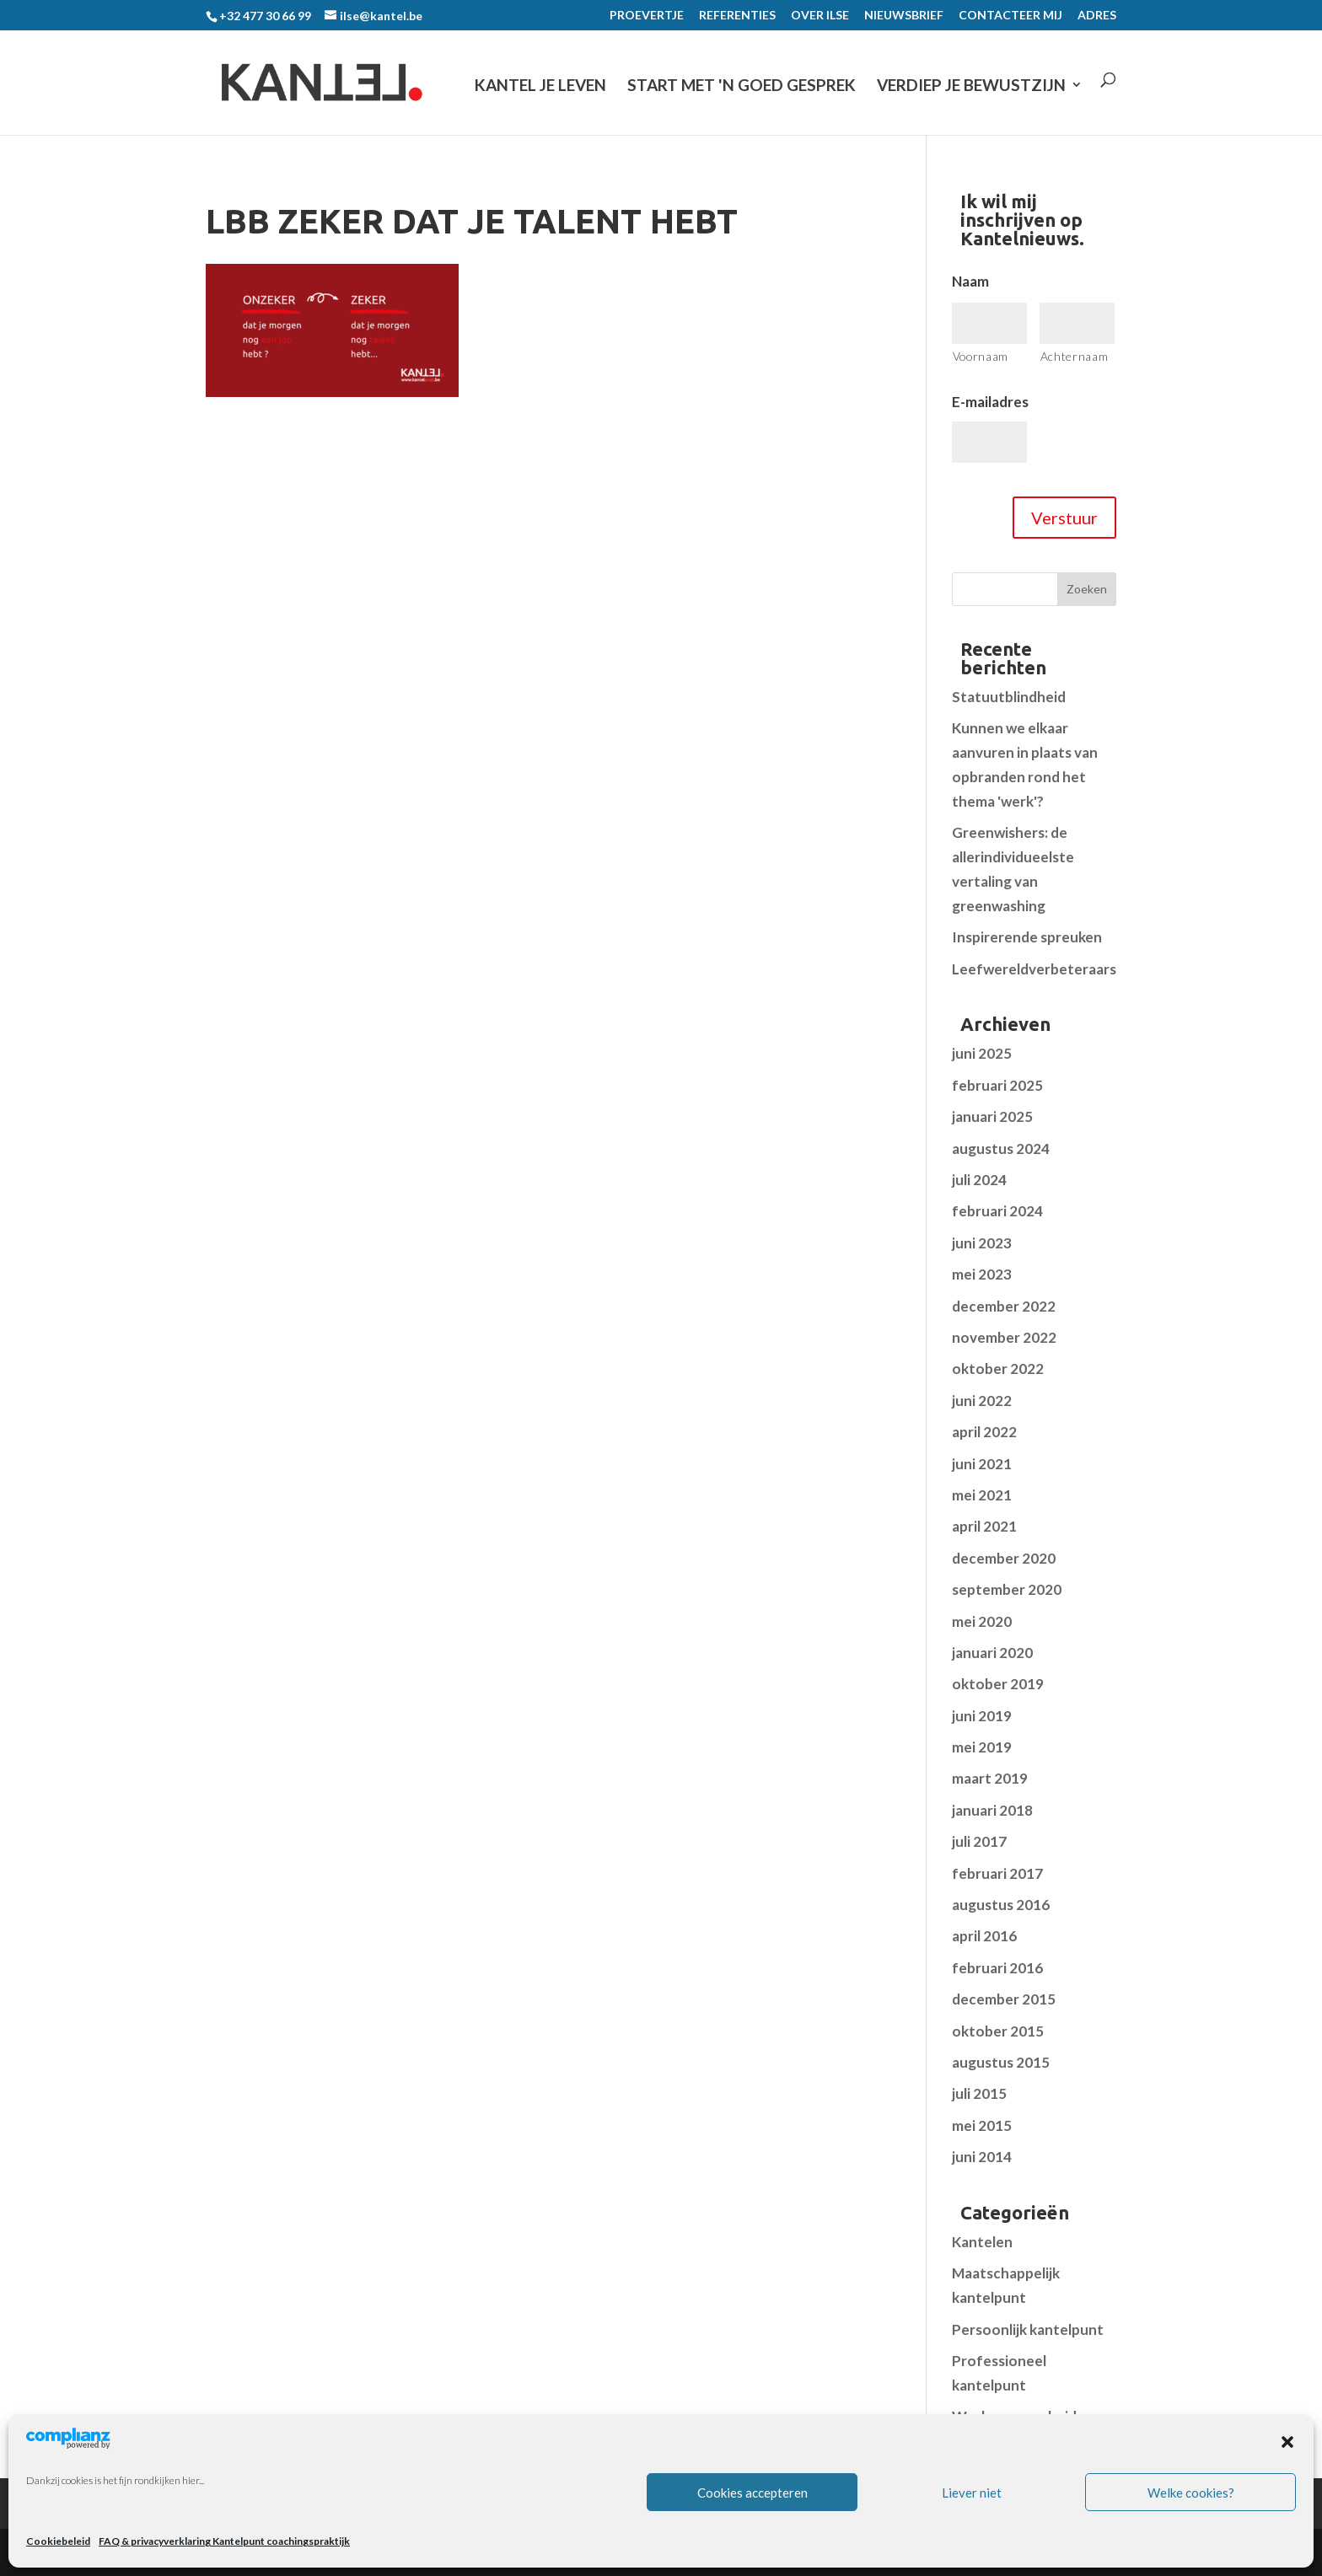 The image size is (1322, 2576). I want to click on januari 2025, so click(992, 1116).